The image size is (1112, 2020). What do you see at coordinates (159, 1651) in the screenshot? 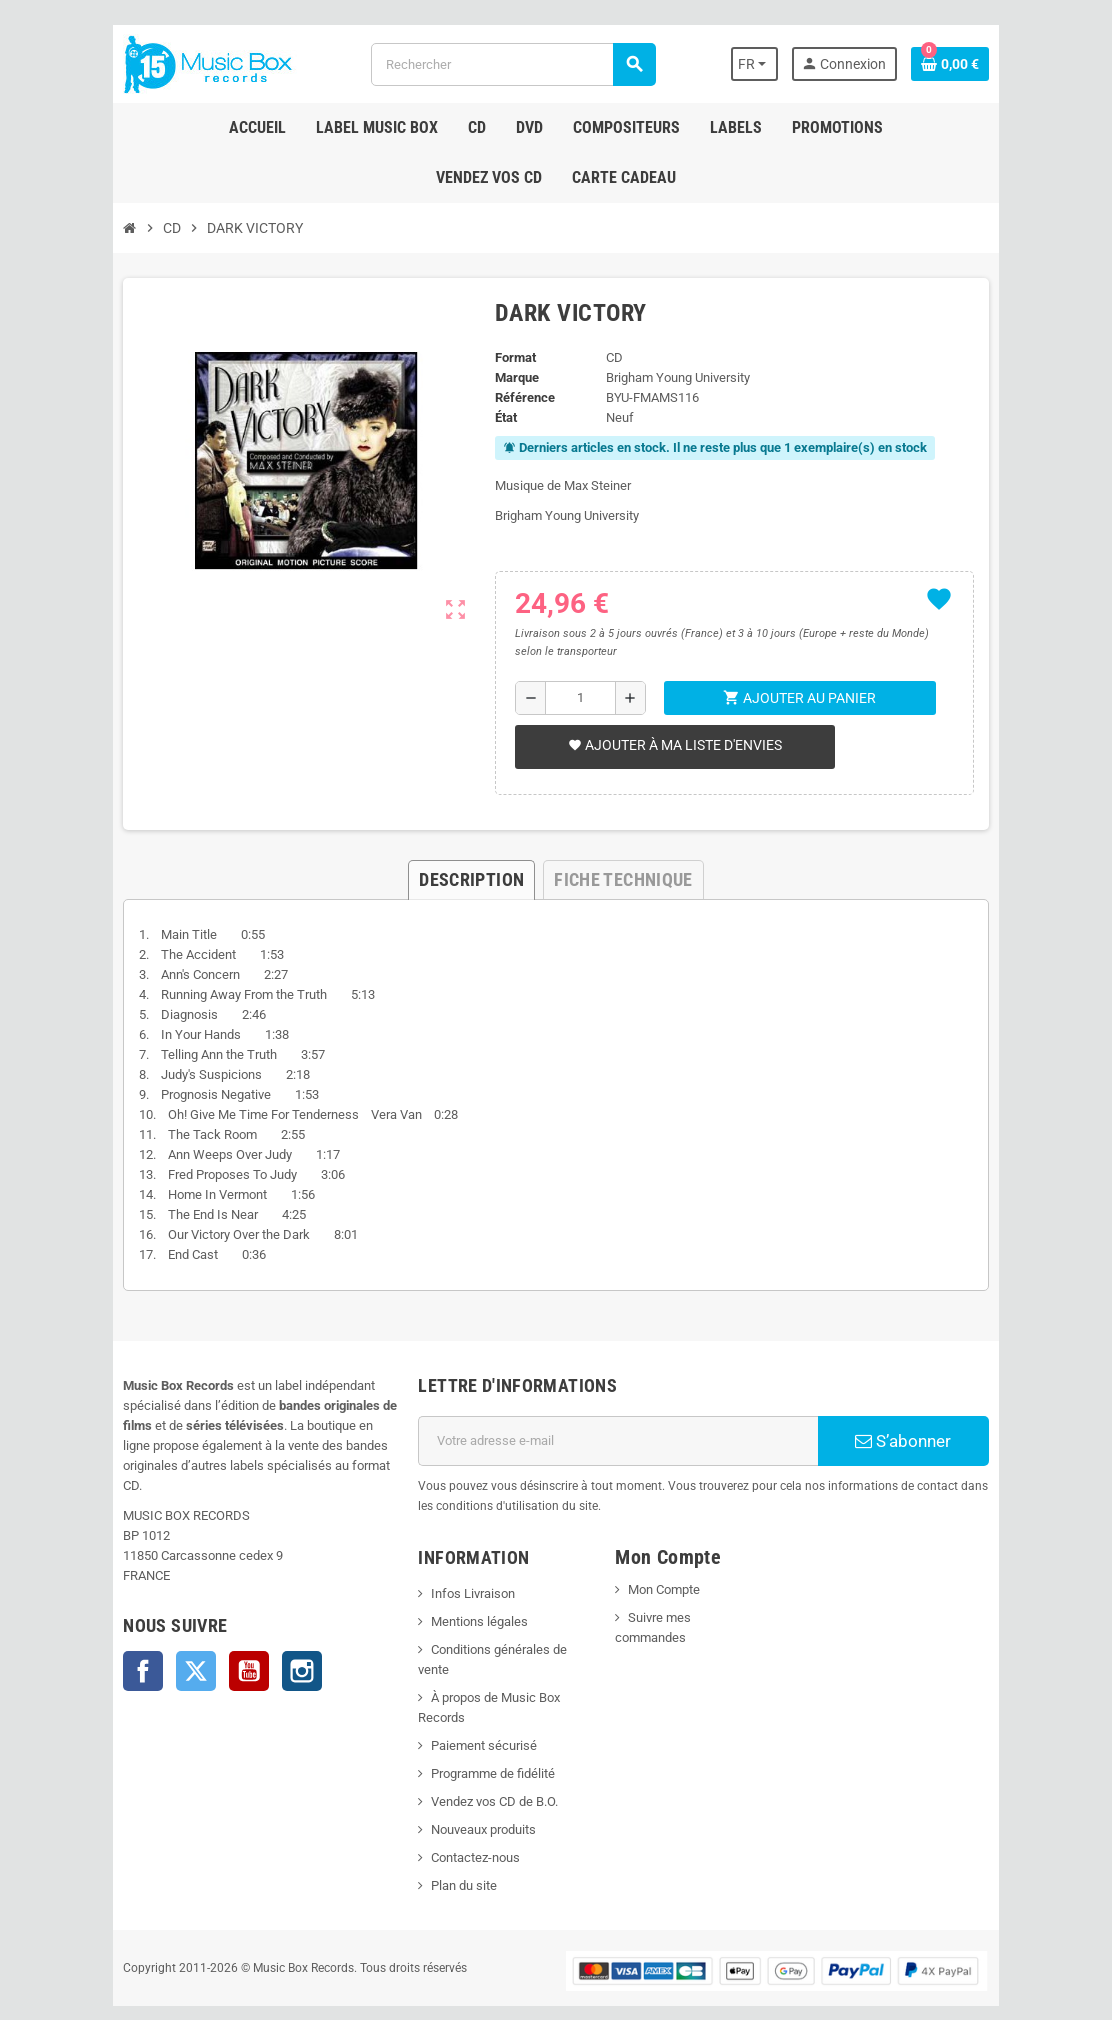
I see `Twitter` at bounding box center [159, 1651].